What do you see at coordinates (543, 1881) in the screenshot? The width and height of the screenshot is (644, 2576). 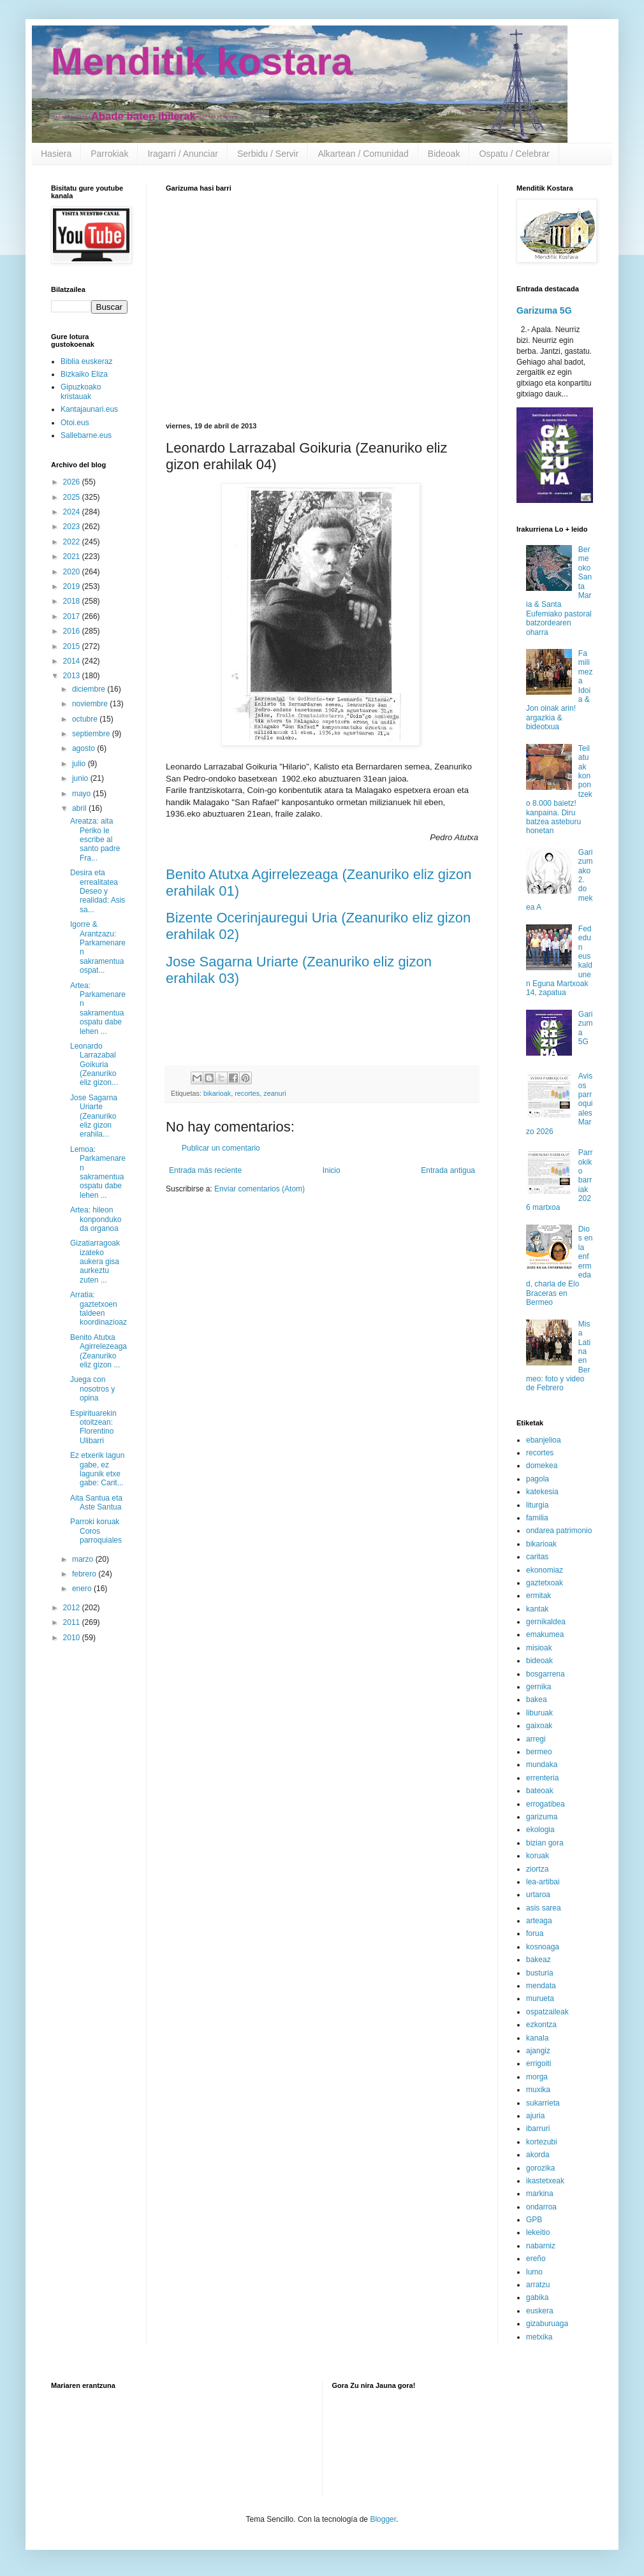 I see `lea-artibai` at bounding box center [543, 1881].